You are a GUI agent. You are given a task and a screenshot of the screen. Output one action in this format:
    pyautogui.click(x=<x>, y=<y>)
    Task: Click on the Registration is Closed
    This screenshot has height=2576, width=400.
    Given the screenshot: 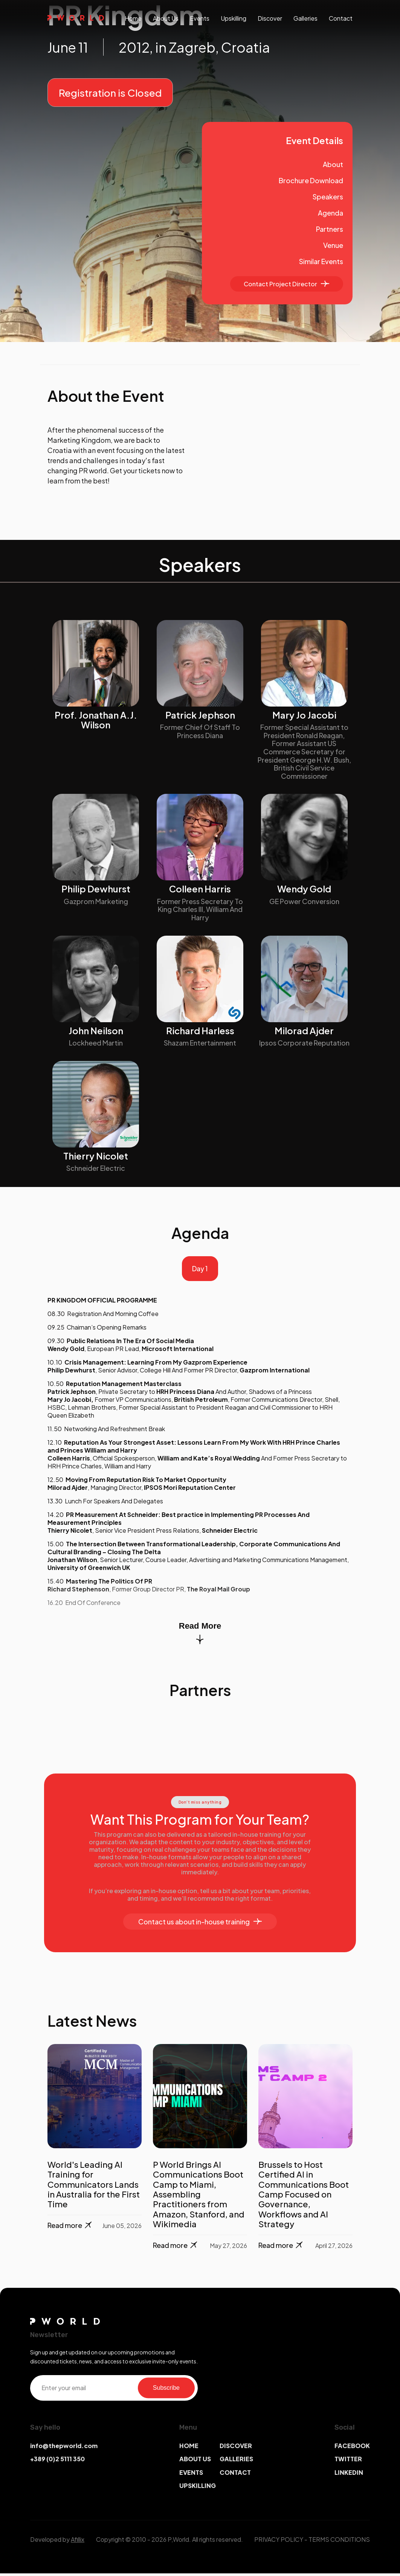 What is the action you would take?
    pyautogui.click(x=110, y=93)
    